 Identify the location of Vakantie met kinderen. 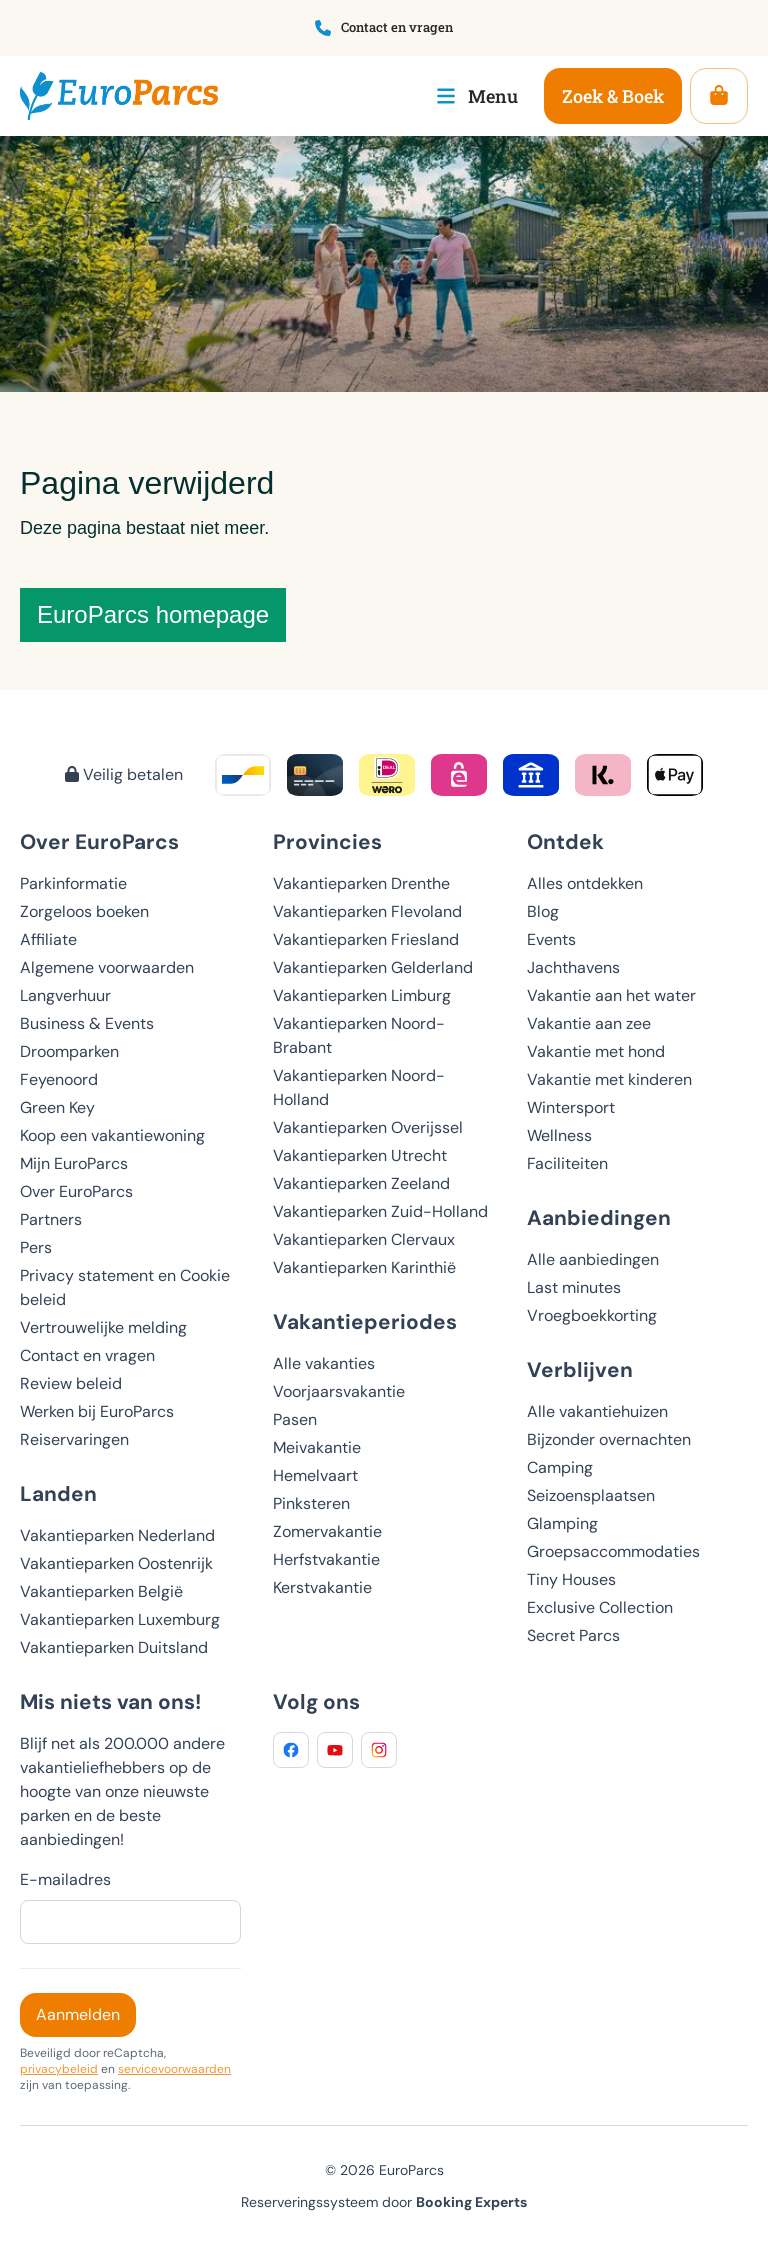
(609, 1079).